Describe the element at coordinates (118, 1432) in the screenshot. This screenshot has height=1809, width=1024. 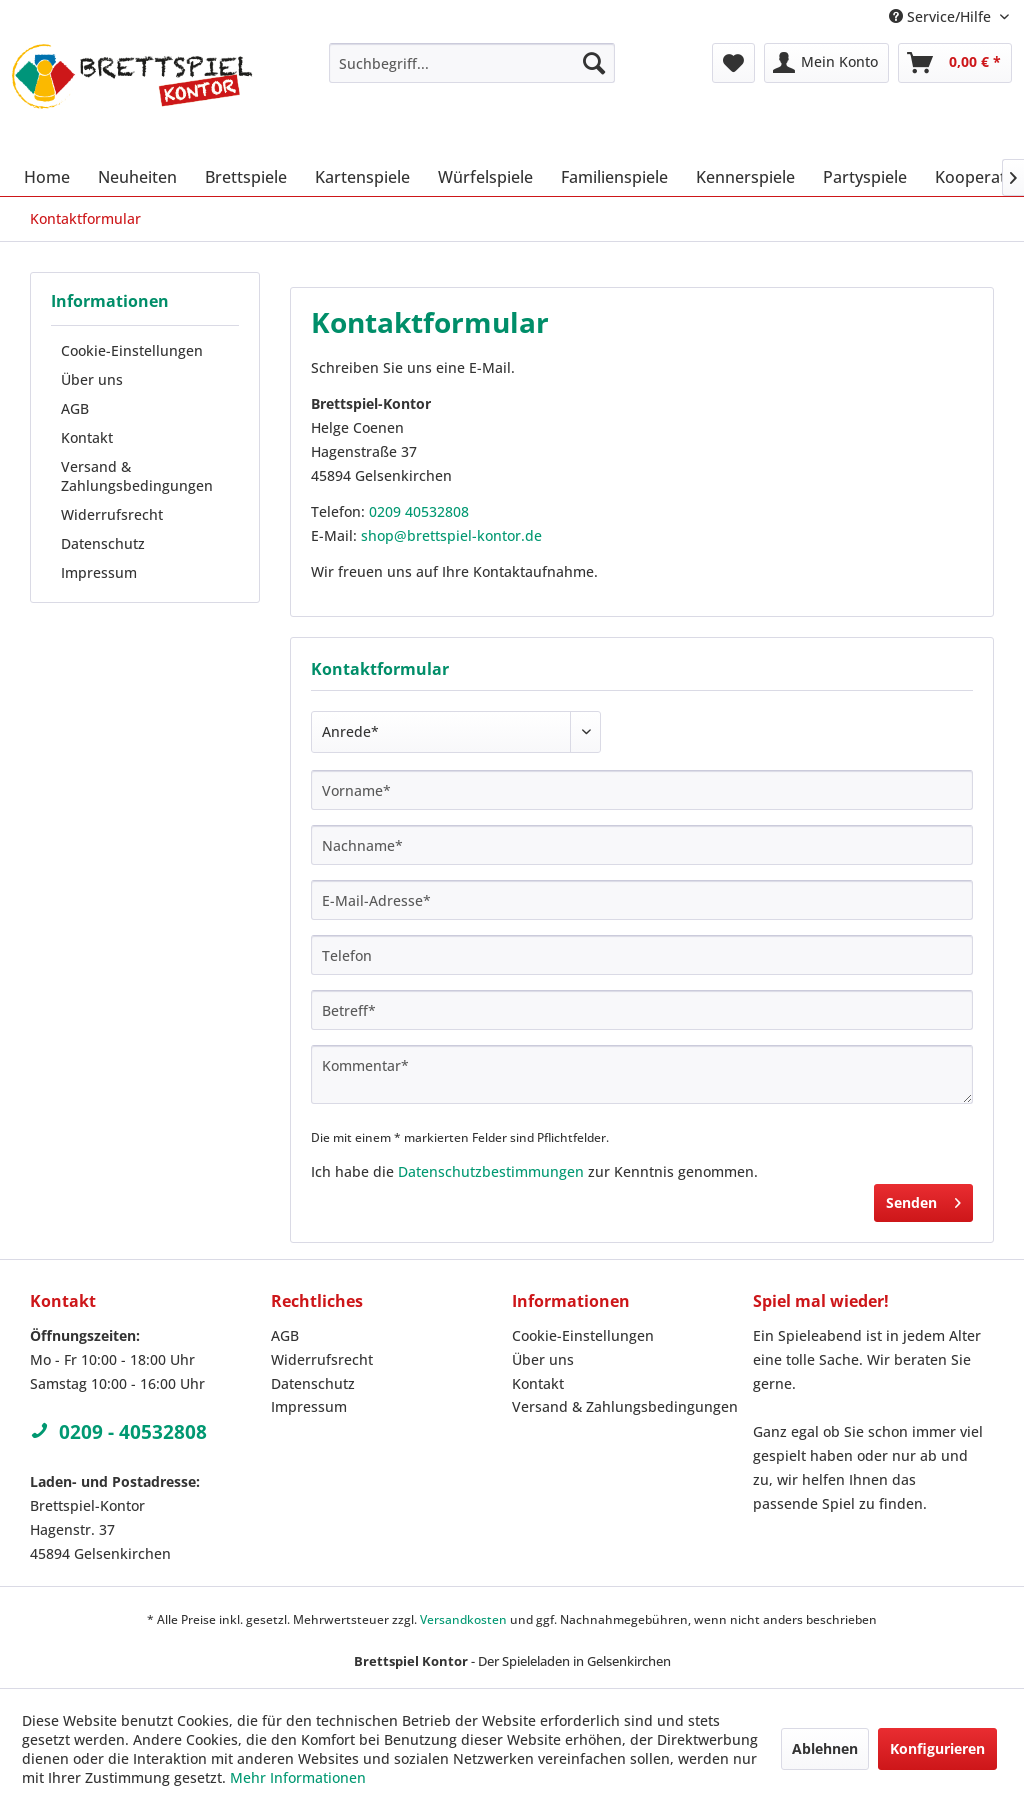
I see `0209 - 40532808` at that location.